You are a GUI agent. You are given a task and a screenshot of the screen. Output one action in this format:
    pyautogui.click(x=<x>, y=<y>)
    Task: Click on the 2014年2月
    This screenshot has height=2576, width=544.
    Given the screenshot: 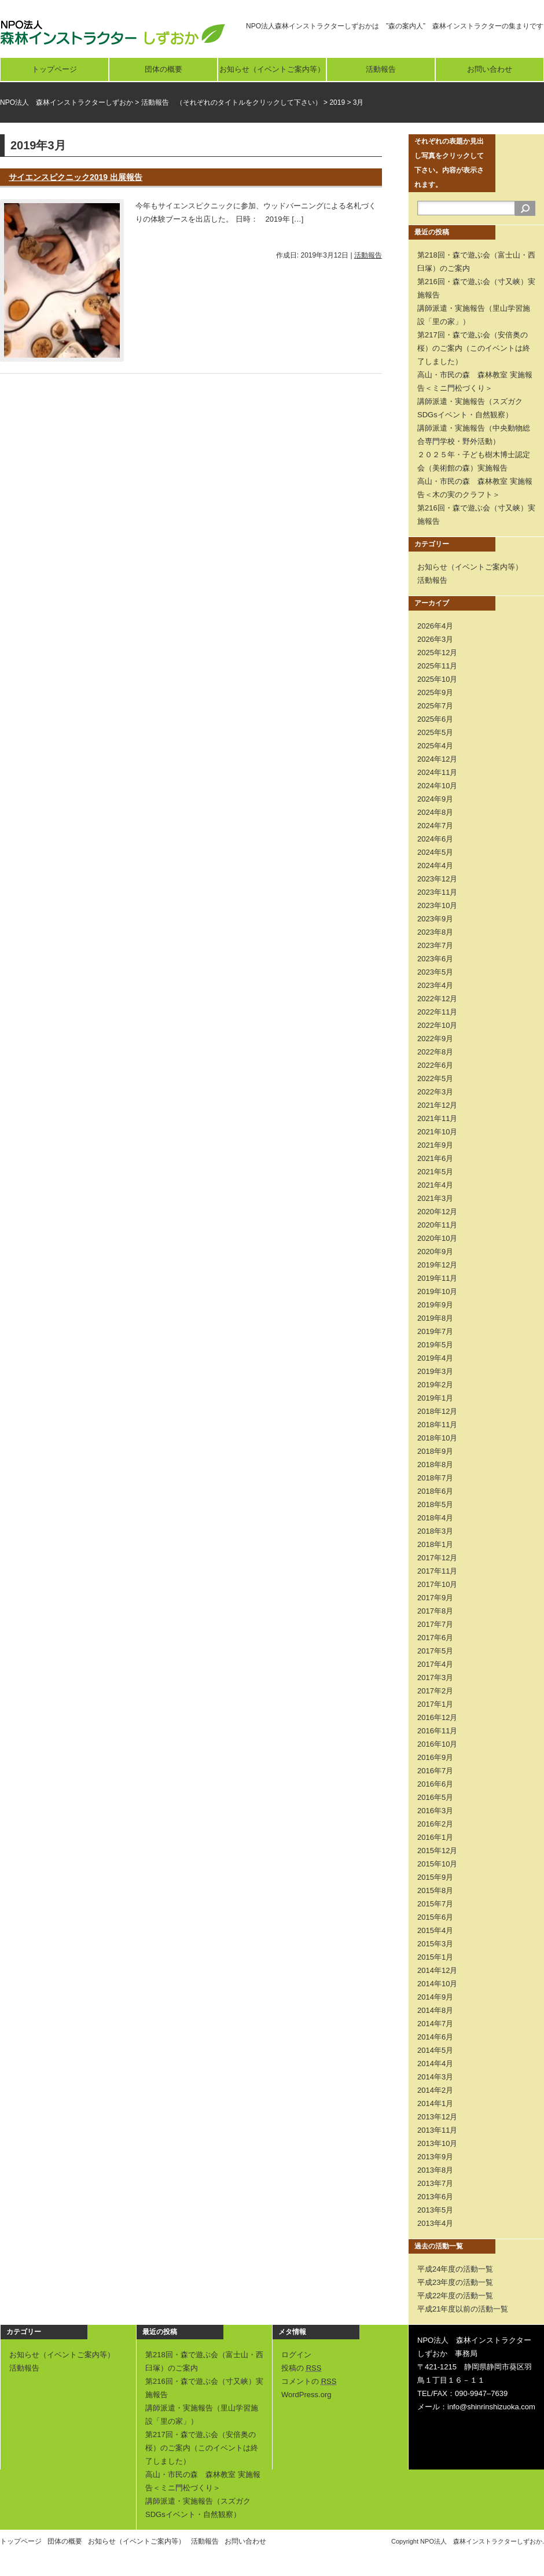 What is the action you would take?
    pyautogui.click(x=435, y=2090)
    